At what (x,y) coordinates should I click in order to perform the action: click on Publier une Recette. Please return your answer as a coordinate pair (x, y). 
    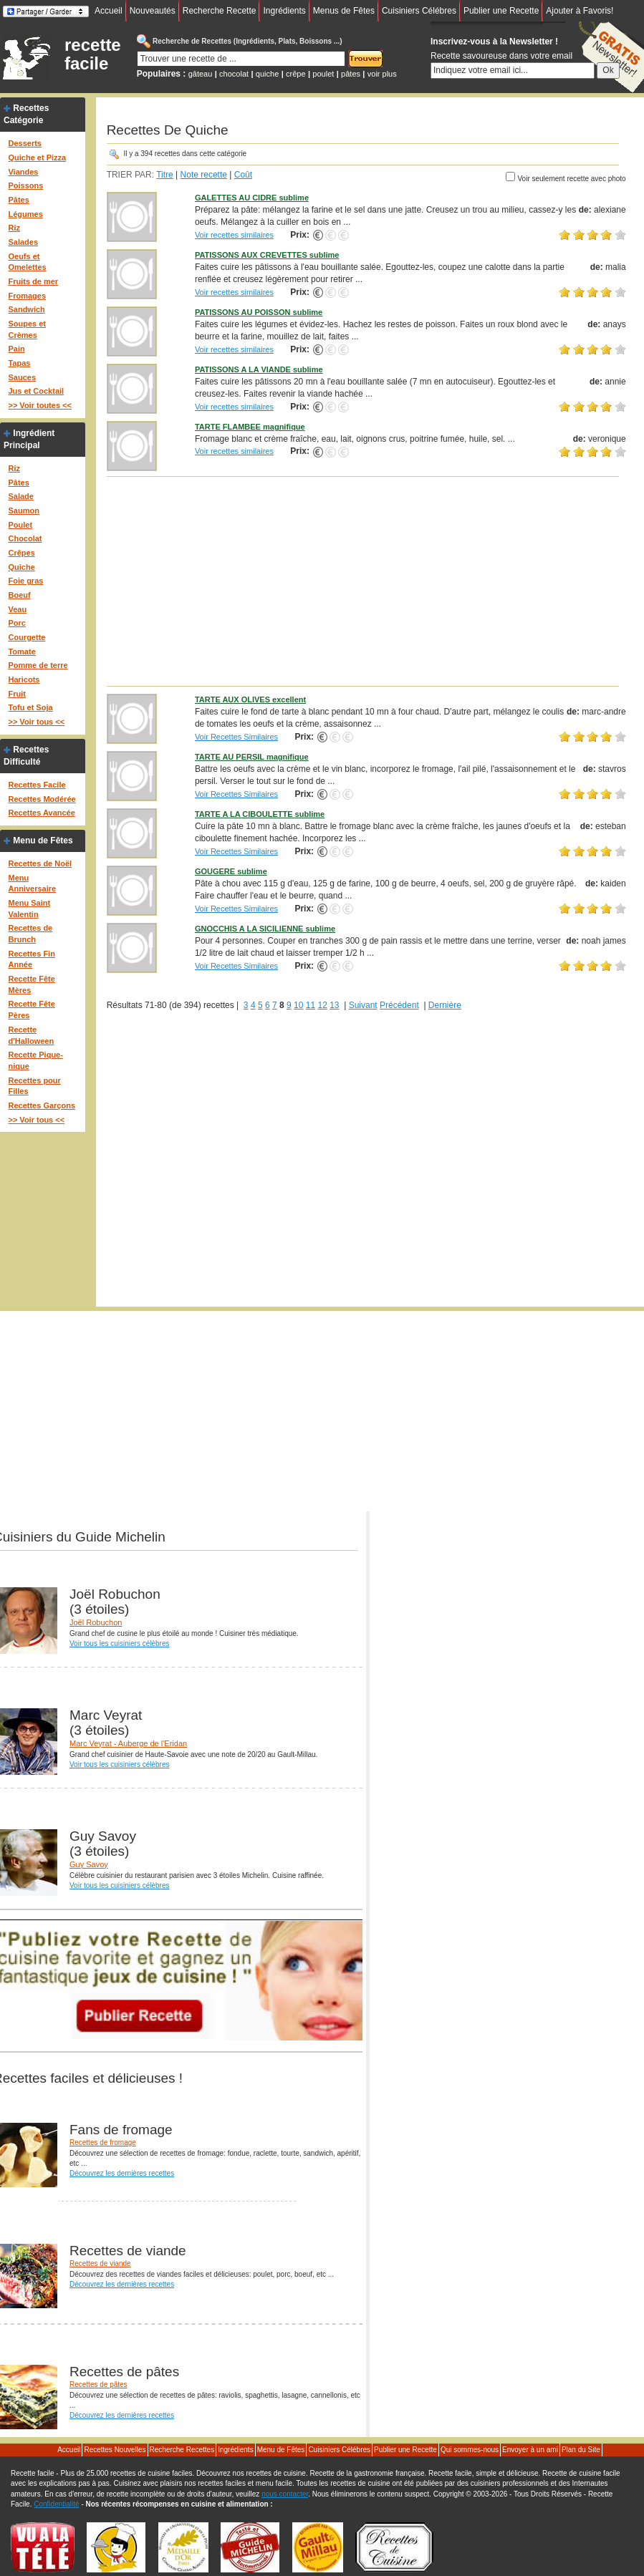
    Looking at the image, I should click on (501, 11).